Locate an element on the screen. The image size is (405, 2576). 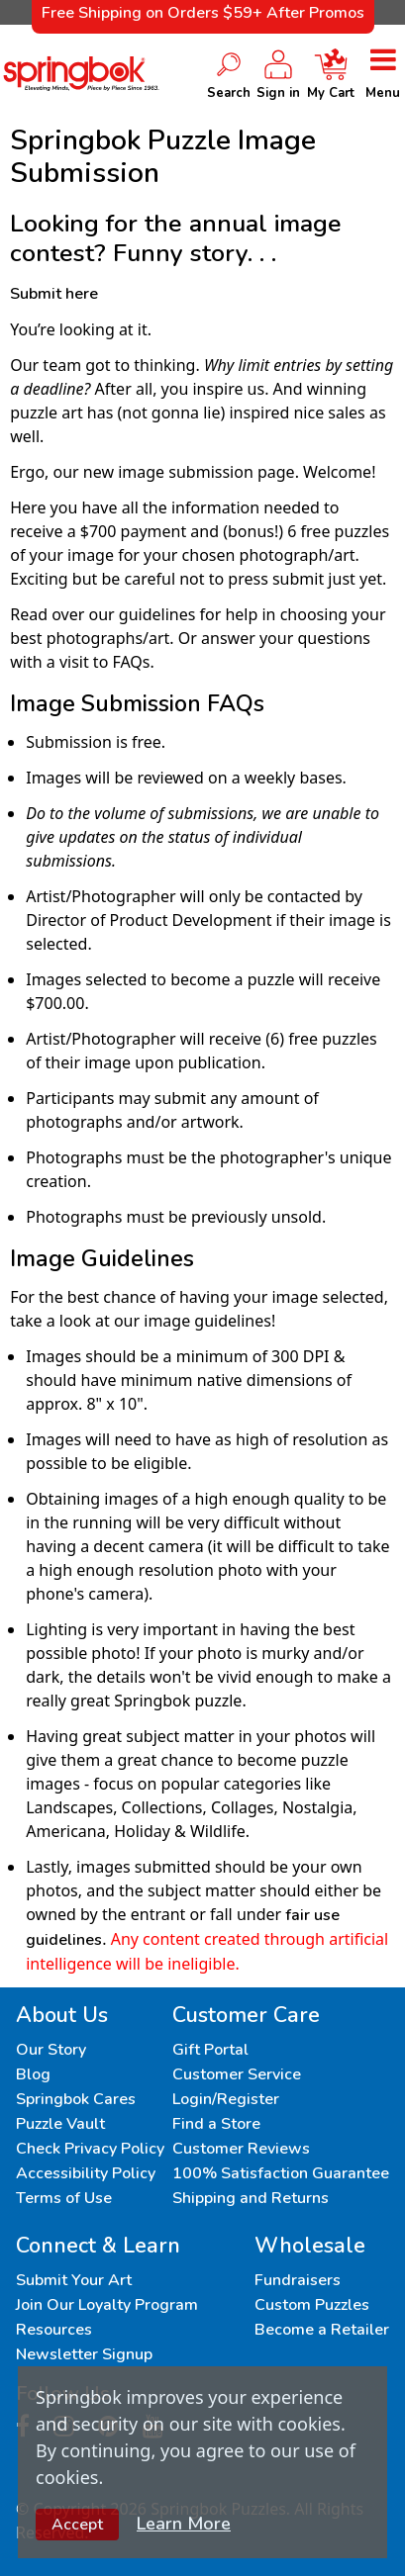
100% Satisfaction Guarantee is located at coordinates (280, 2173).